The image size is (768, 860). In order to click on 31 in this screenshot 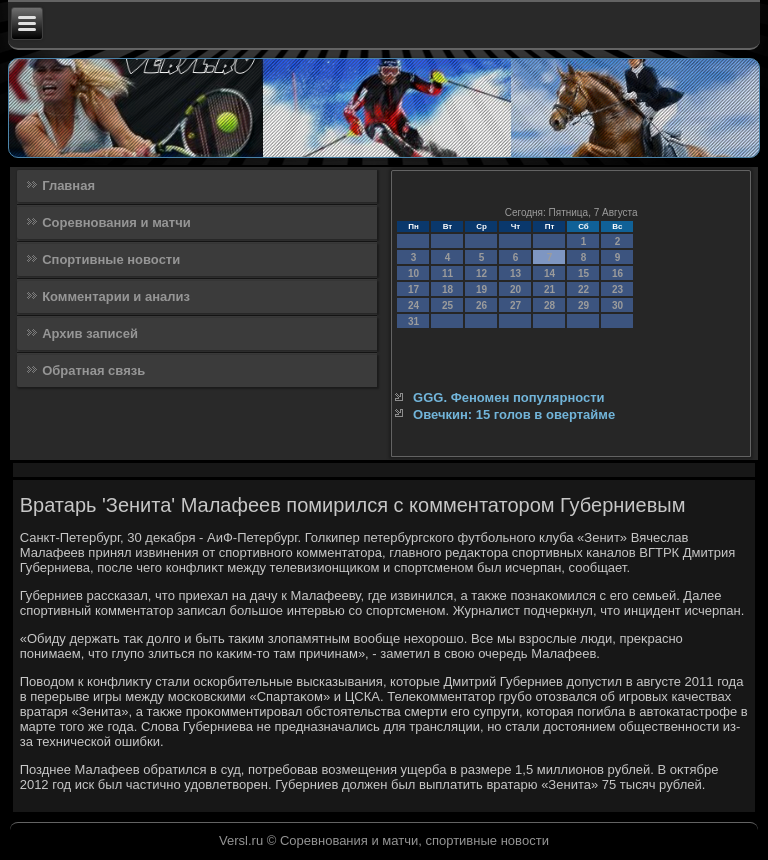, I will do `click(413, 321)`.